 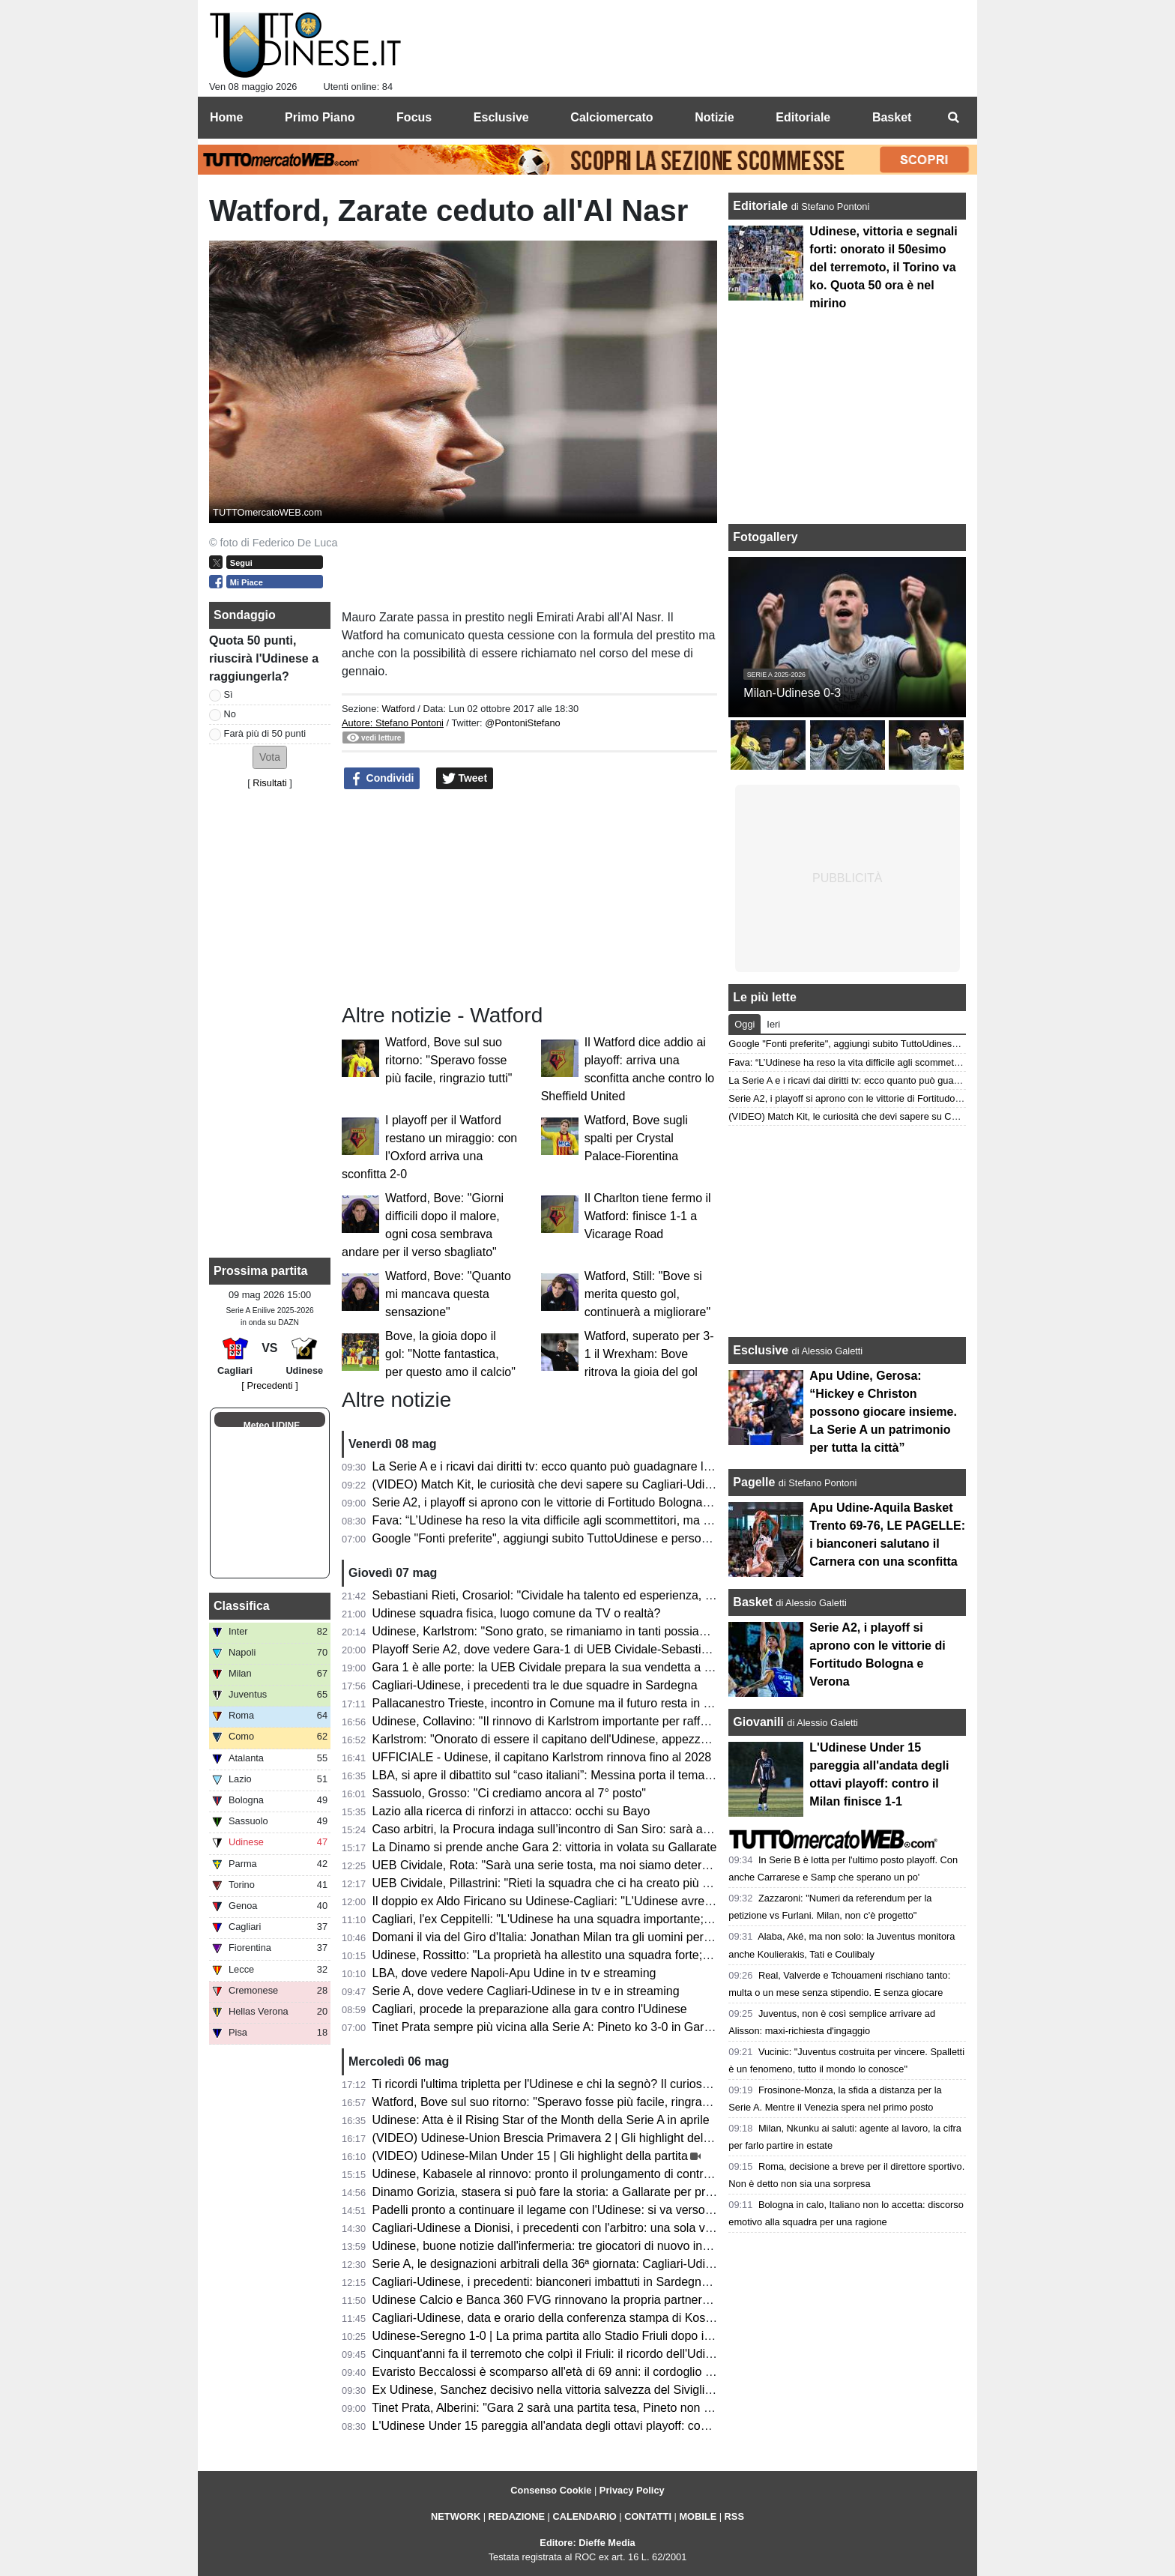 What do you see at coordinates (752, 1602) in the screenshot?
I see `Basket` at bounding box center [752, 1602].